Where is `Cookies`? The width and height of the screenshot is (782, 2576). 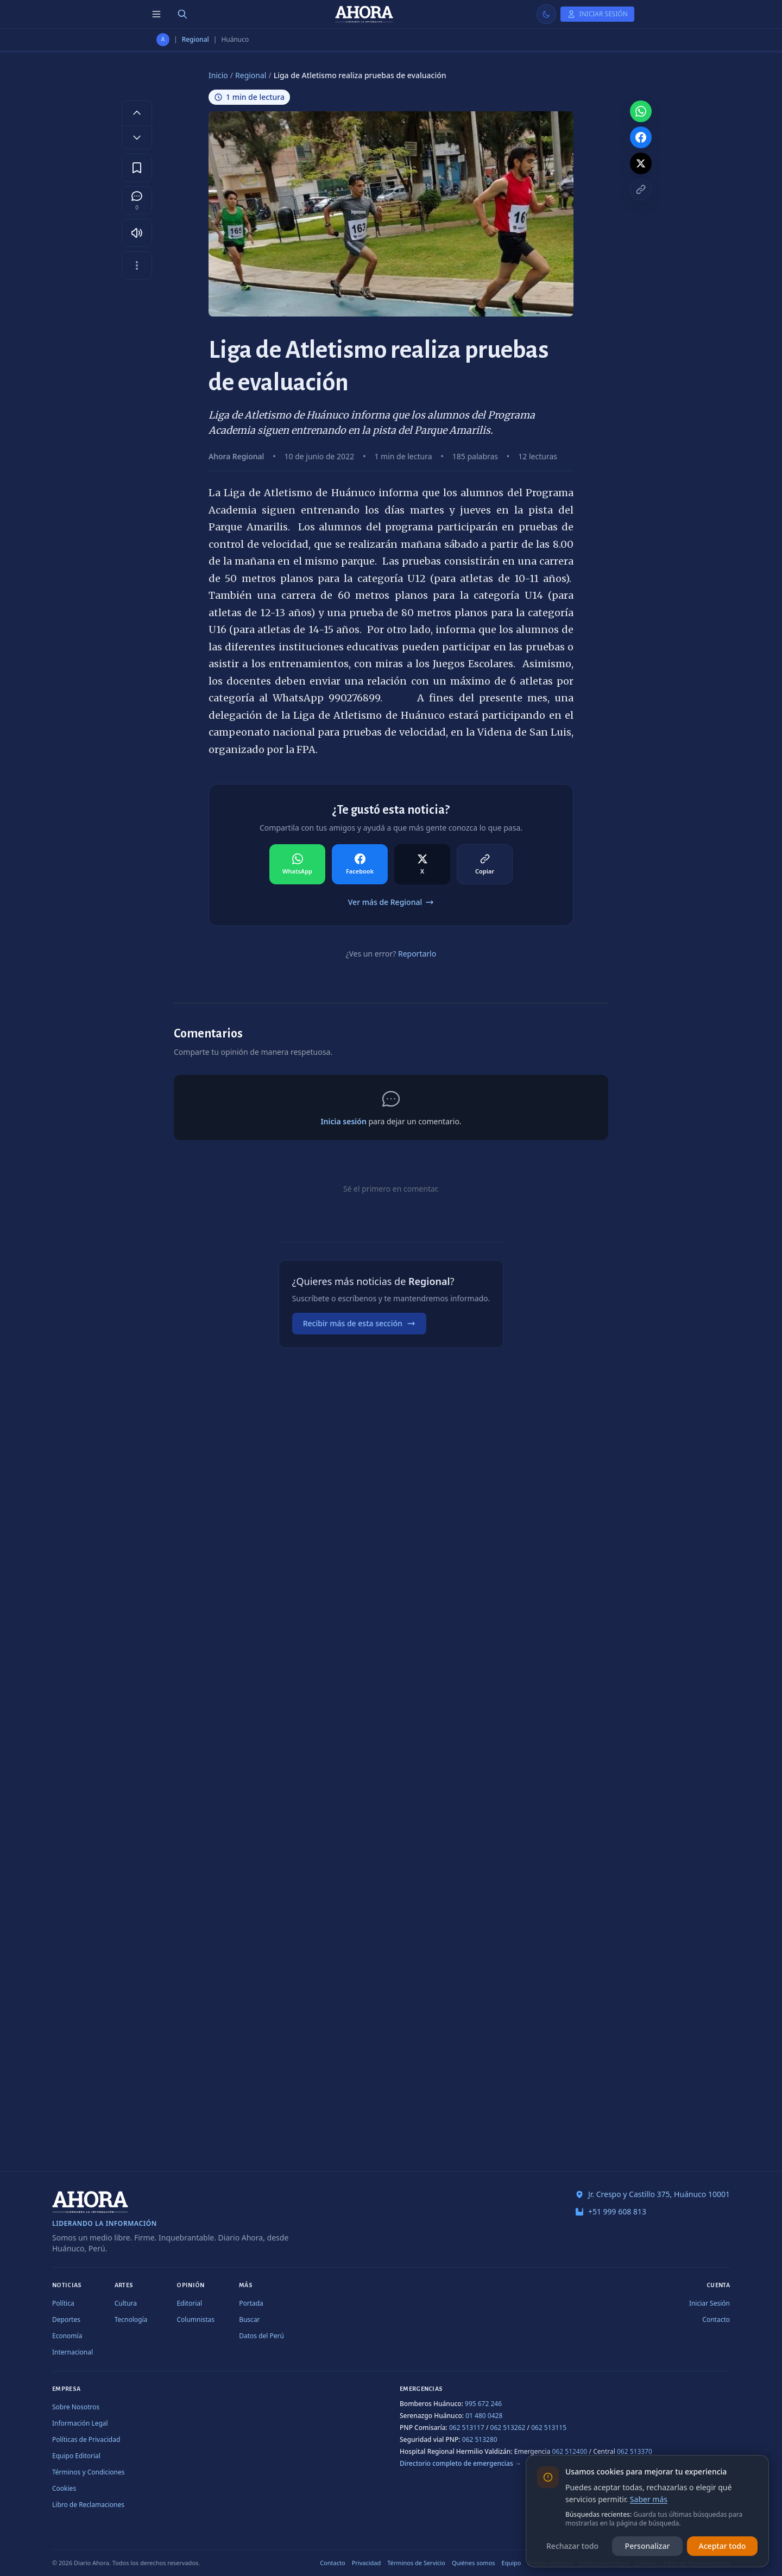 Cookies is located at coordinates (64, 2488).